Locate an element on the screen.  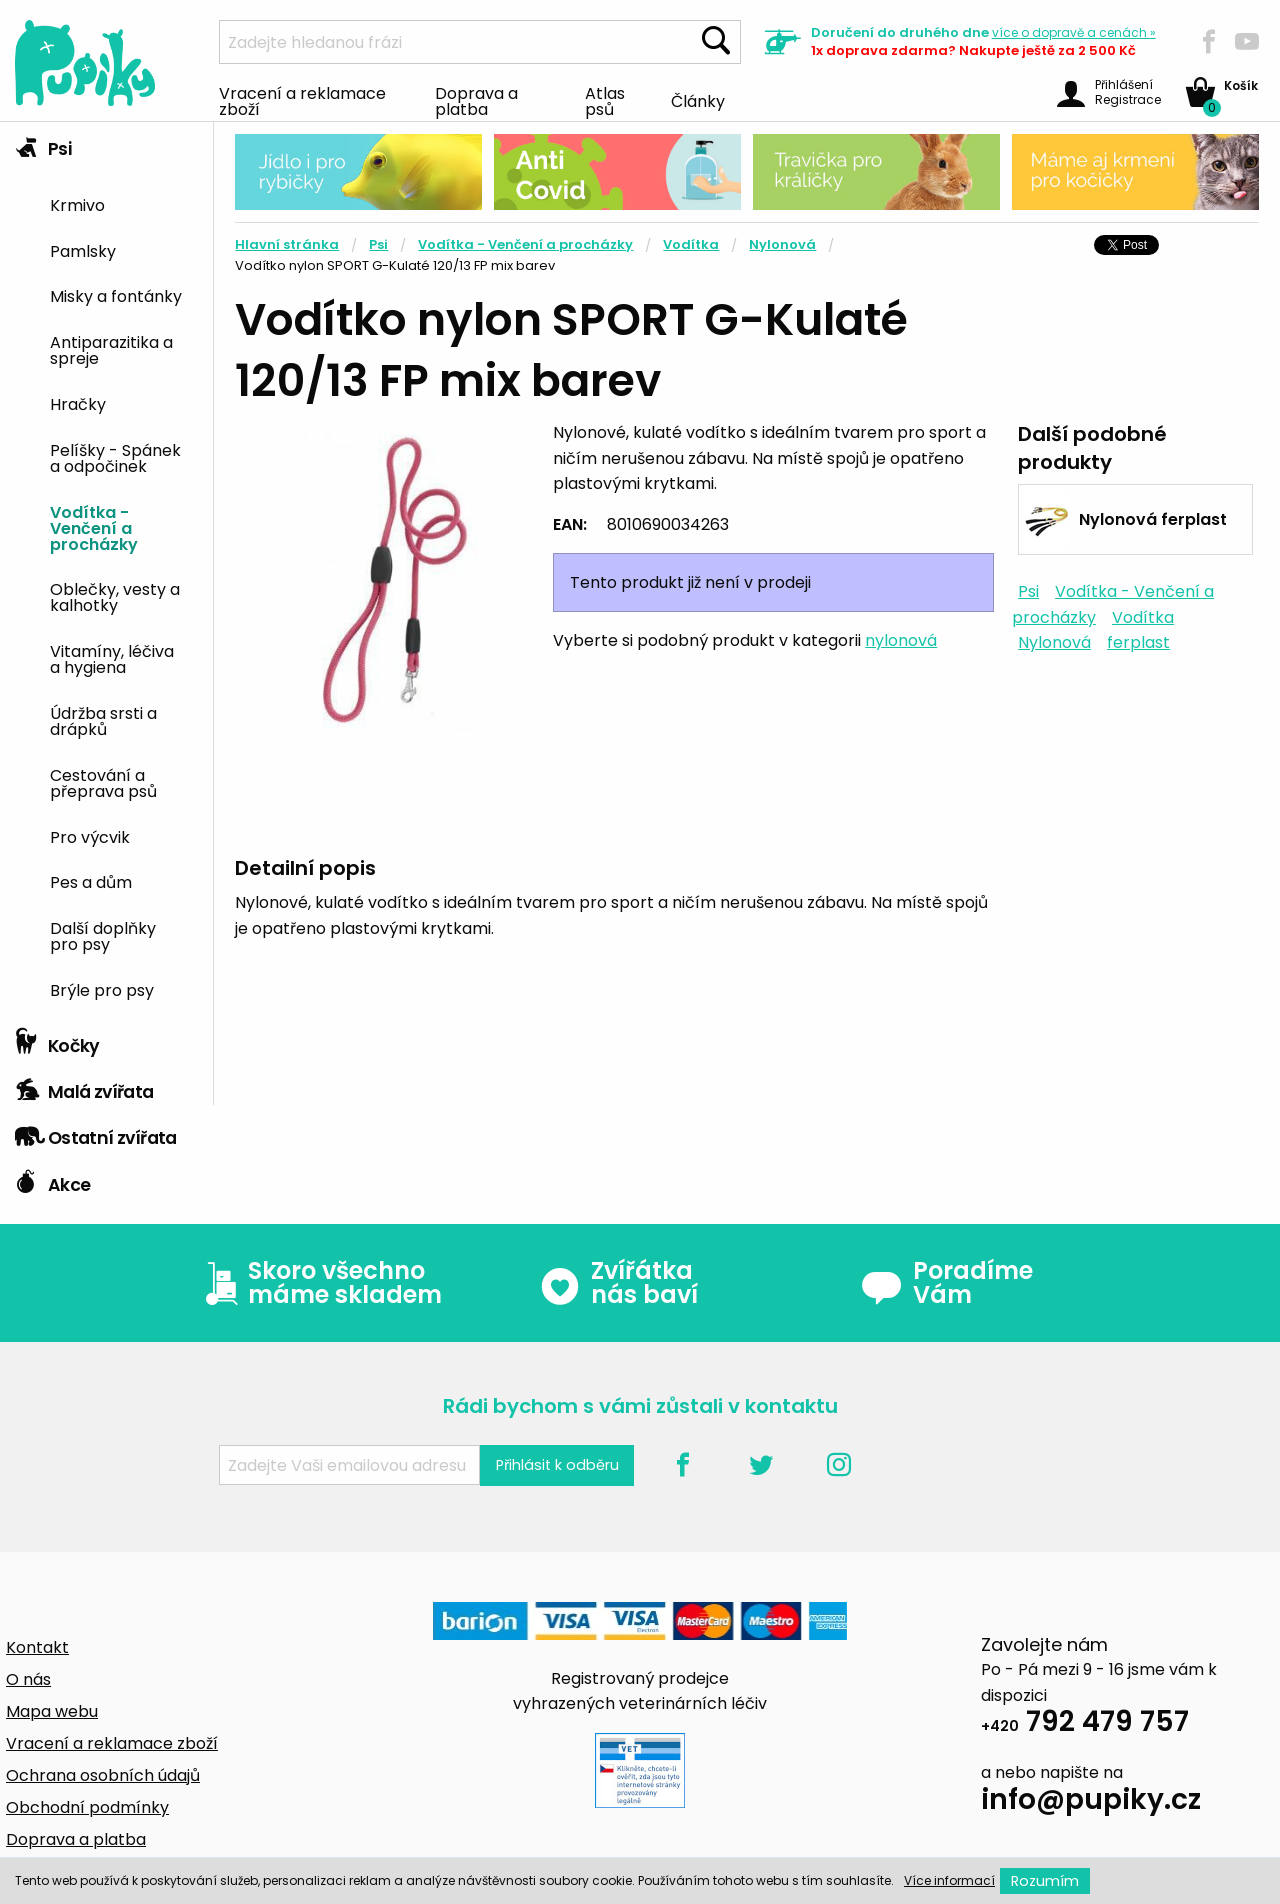
ferplast is located at coordinates (1138, 642).